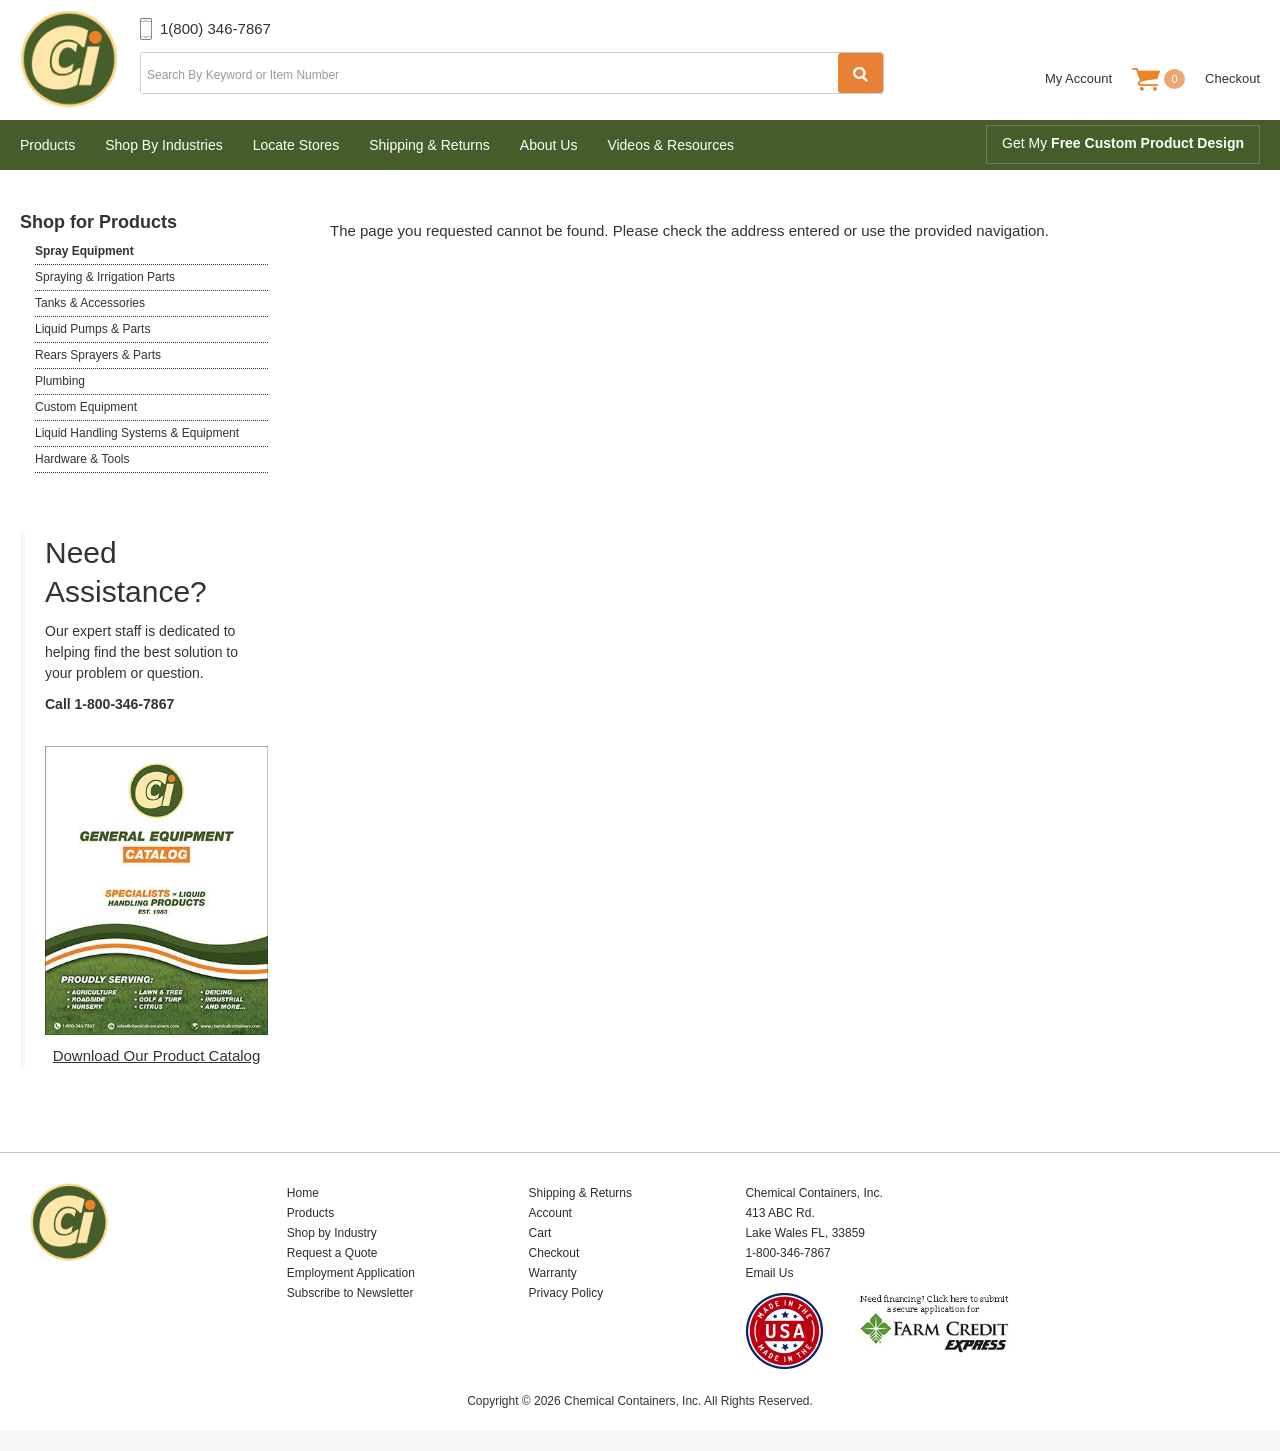 This screenshot has width=1280, height=1451. Describe the element at coordinates (60, 381) in the screenshot. I see `Plumbing` at that location.